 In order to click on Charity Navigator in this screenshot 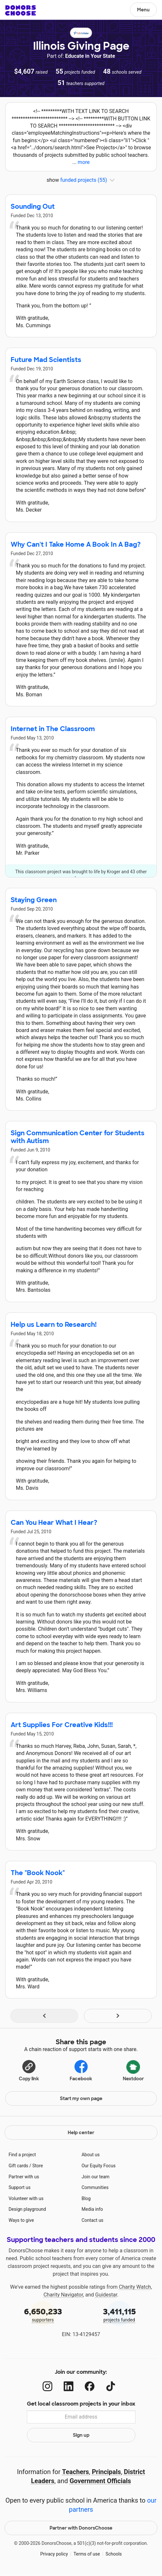, I will do `click(63, 2295)`.